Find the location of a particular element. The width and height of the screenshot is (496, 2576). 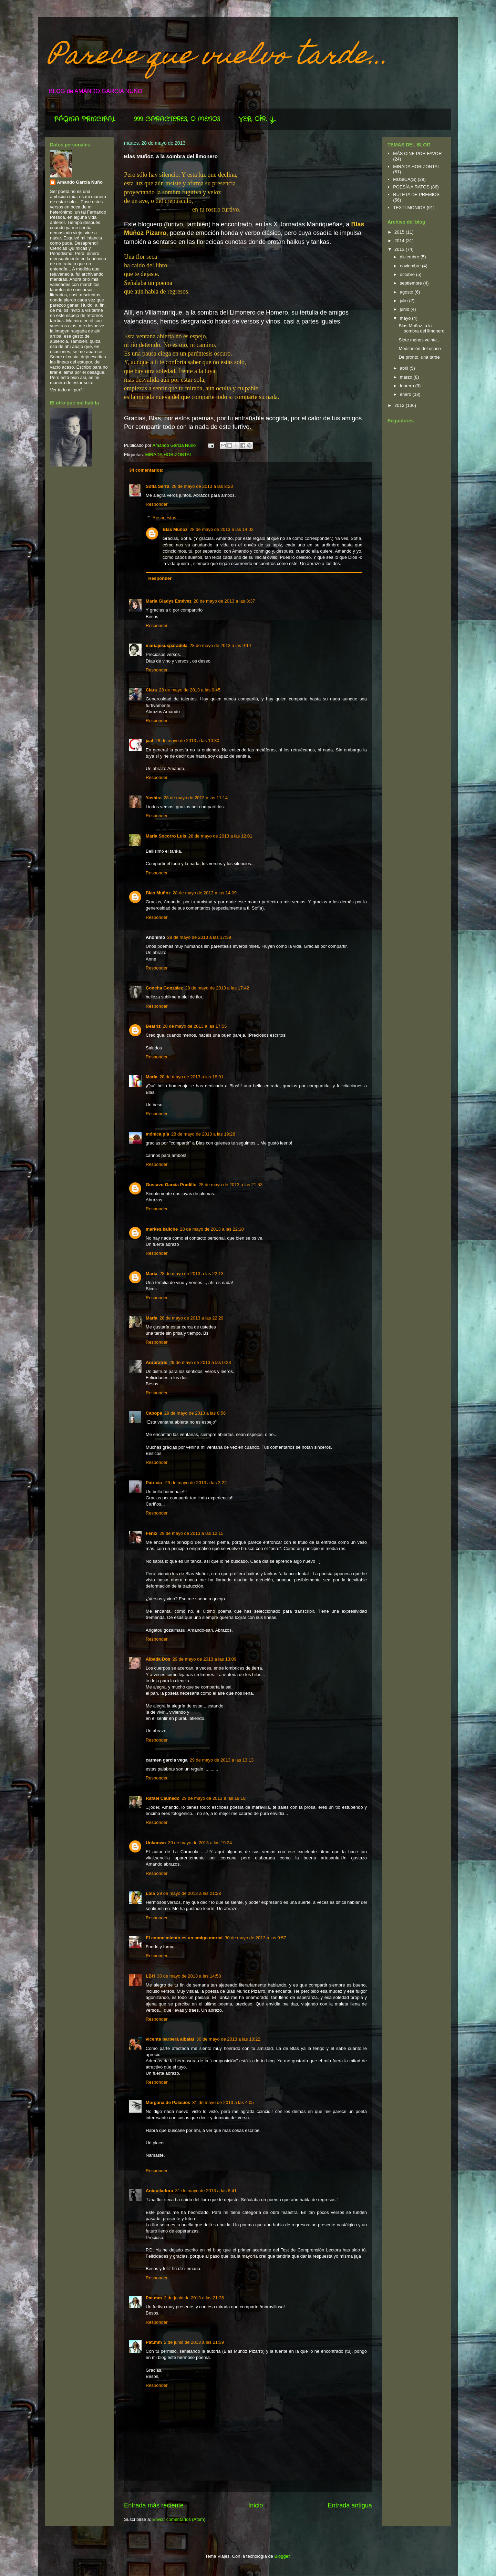

markes.kaliche is located at coordinates (162, 1229).